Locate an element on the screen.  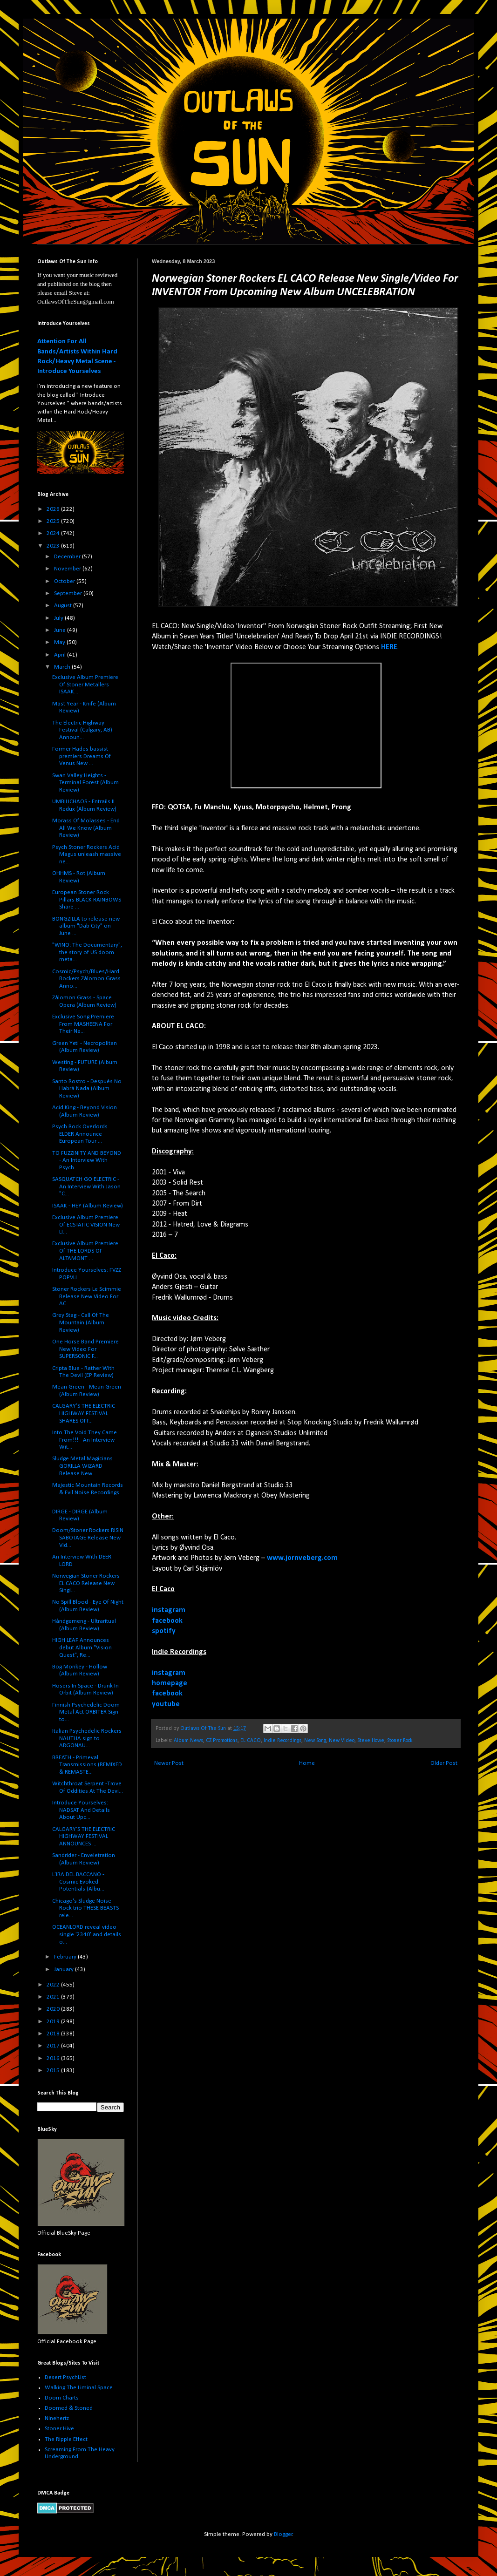
Norwegian Stoner Rockers EL CACO Release New Singl... is located at coordinates (86, 1583).